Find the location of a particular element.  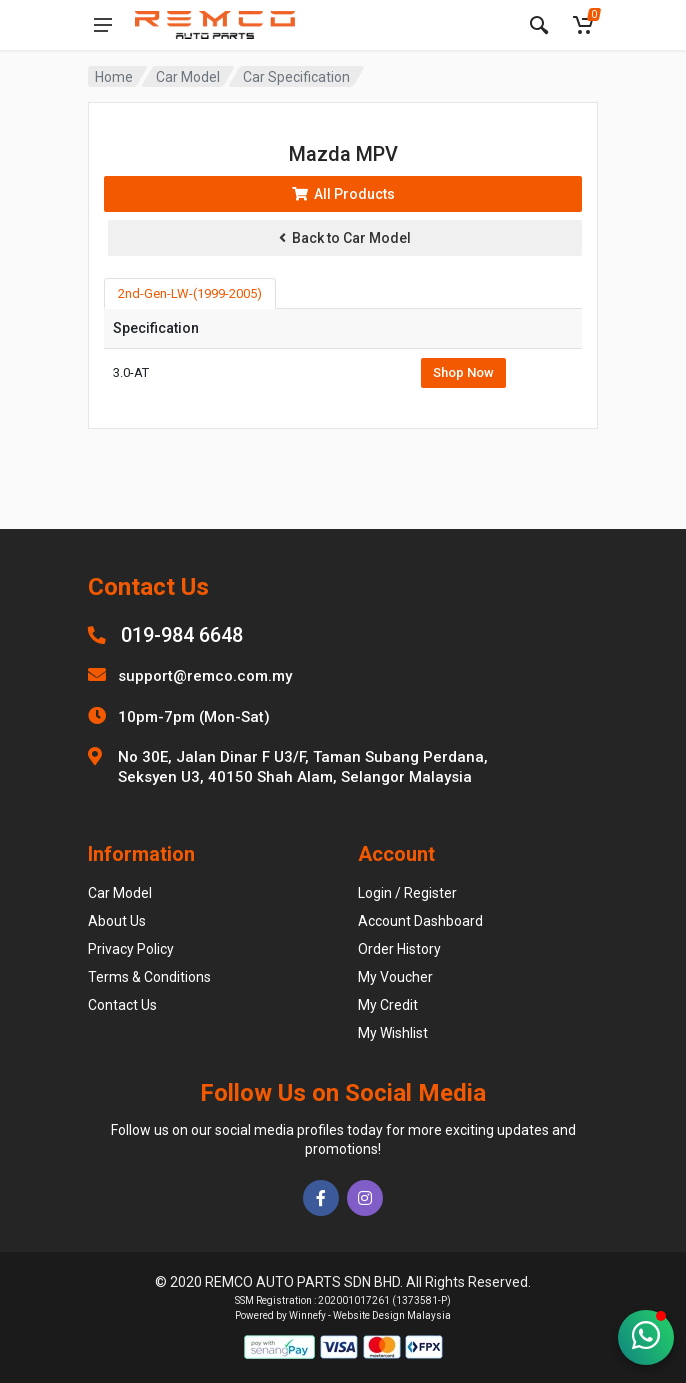

My Wishlist is located at coordinates (393, 1033).